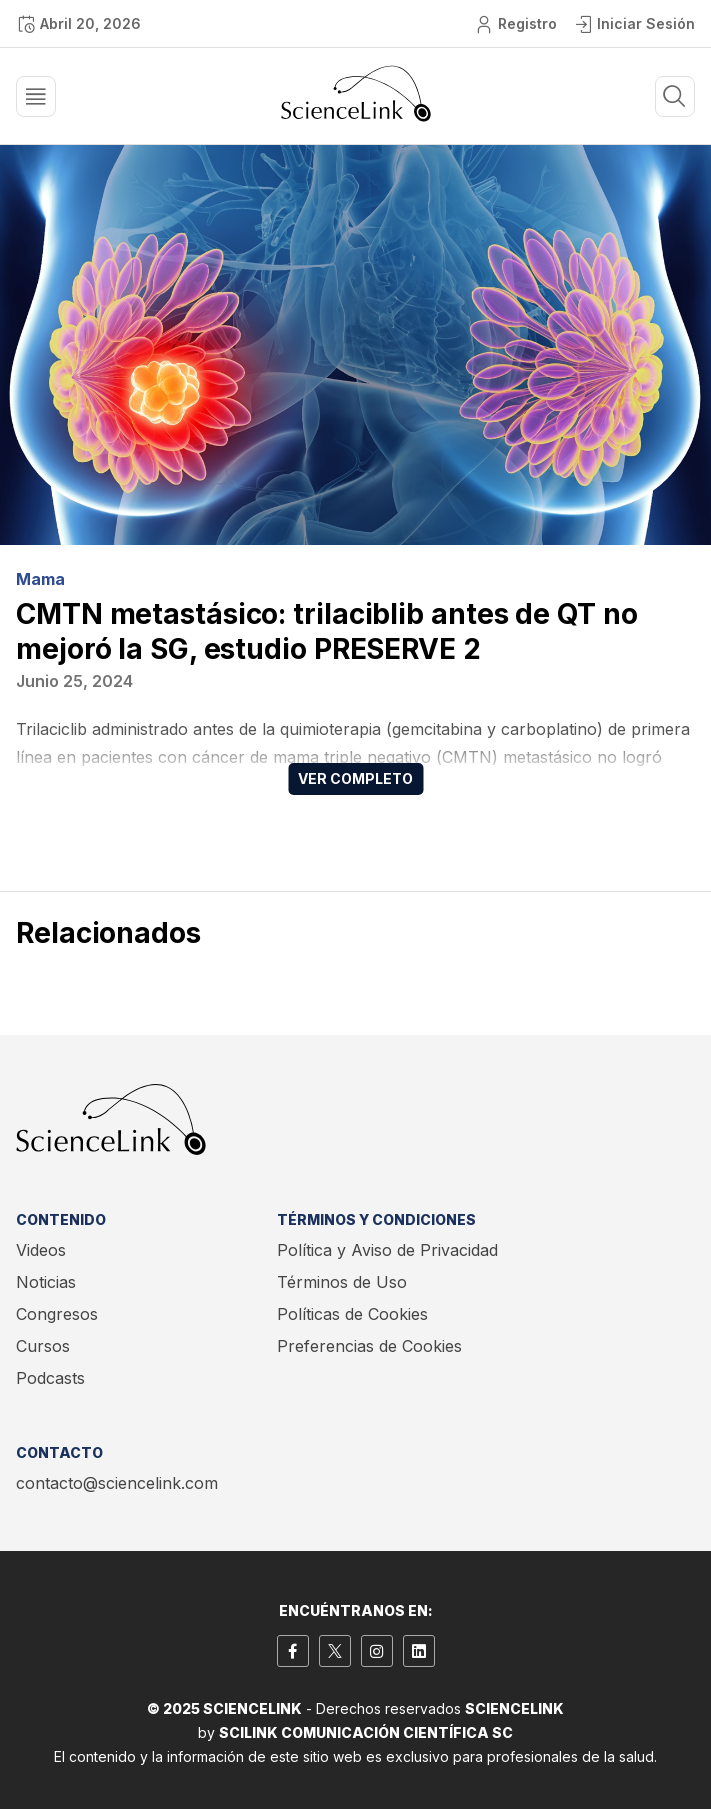 The width and height of the screenshot is (711, 1809). I want to click on Política y Aviso de Privacidad, so click(387, 1250).